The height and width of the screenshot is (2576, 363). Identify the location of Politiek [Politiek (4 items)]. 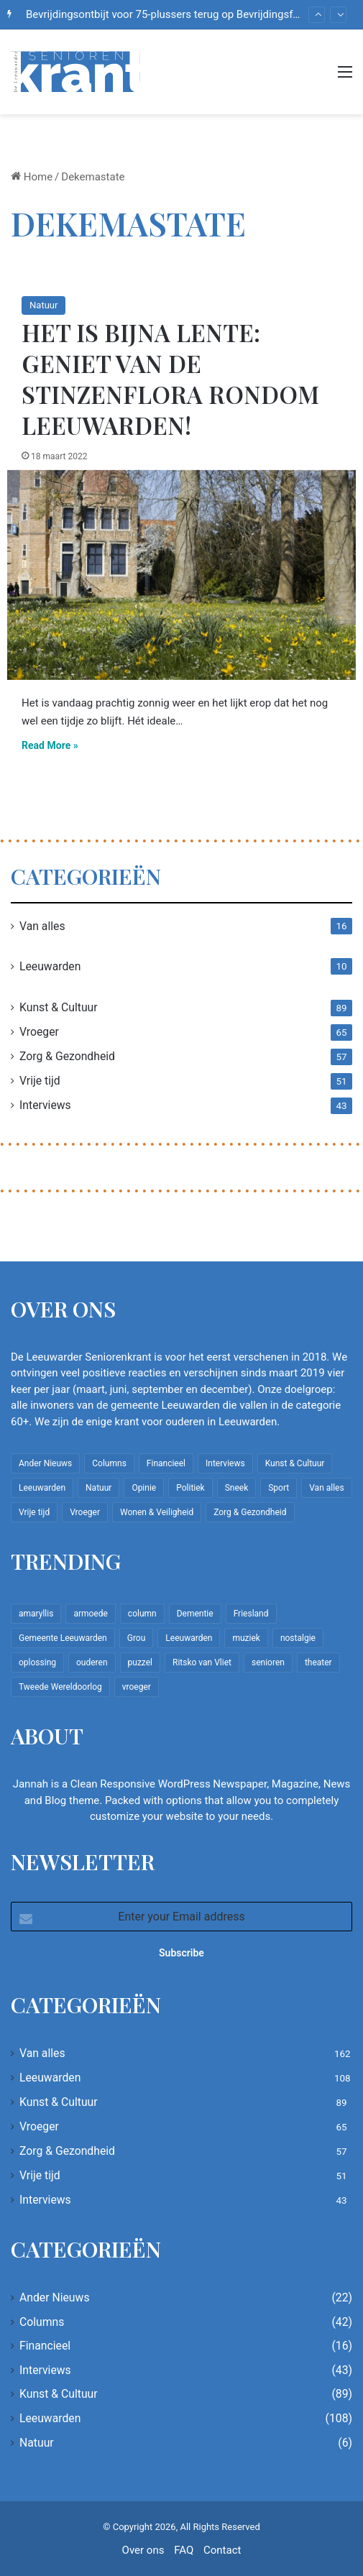
(190, 1488).